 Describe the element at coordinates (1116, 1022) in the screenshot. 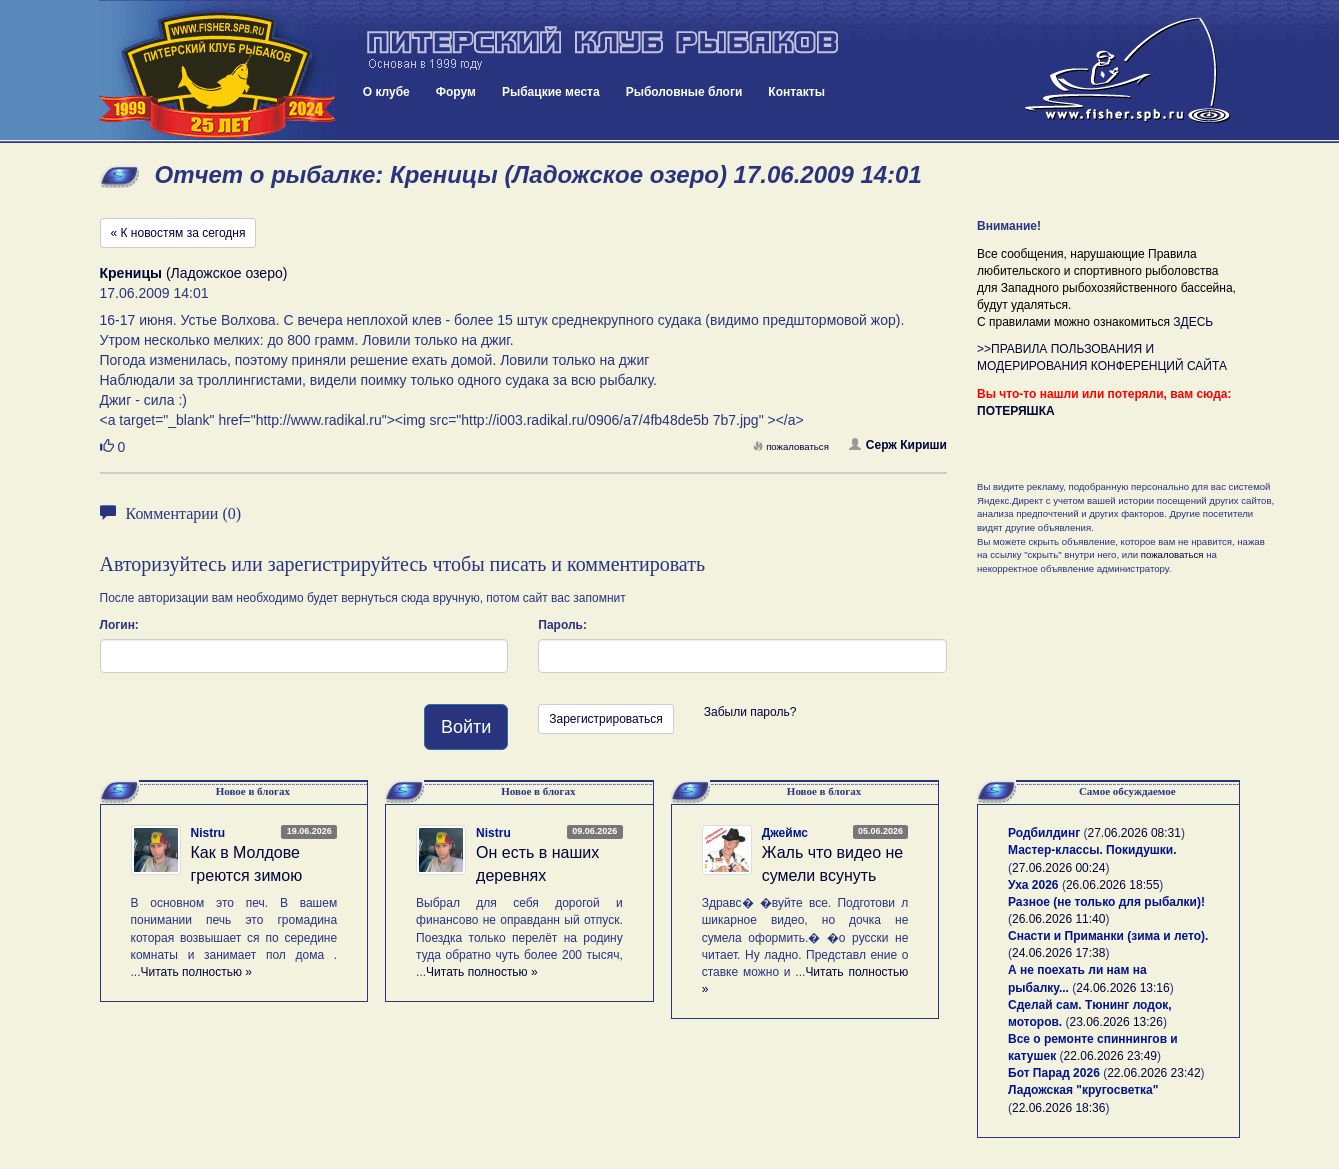

I see `23.06.2026 13:26` at that location.